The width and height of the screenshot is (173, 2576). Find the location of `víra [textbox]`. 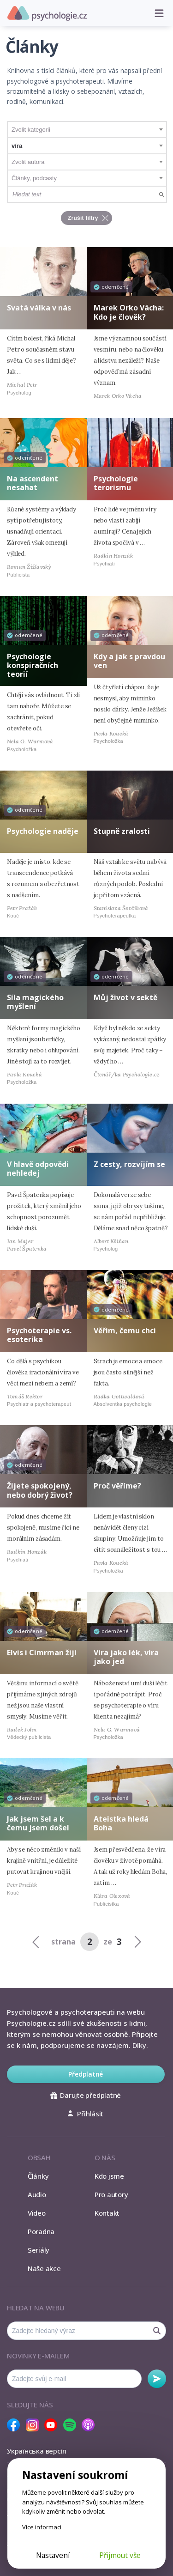

víra [textbox] is located at coordinates (17, 145).